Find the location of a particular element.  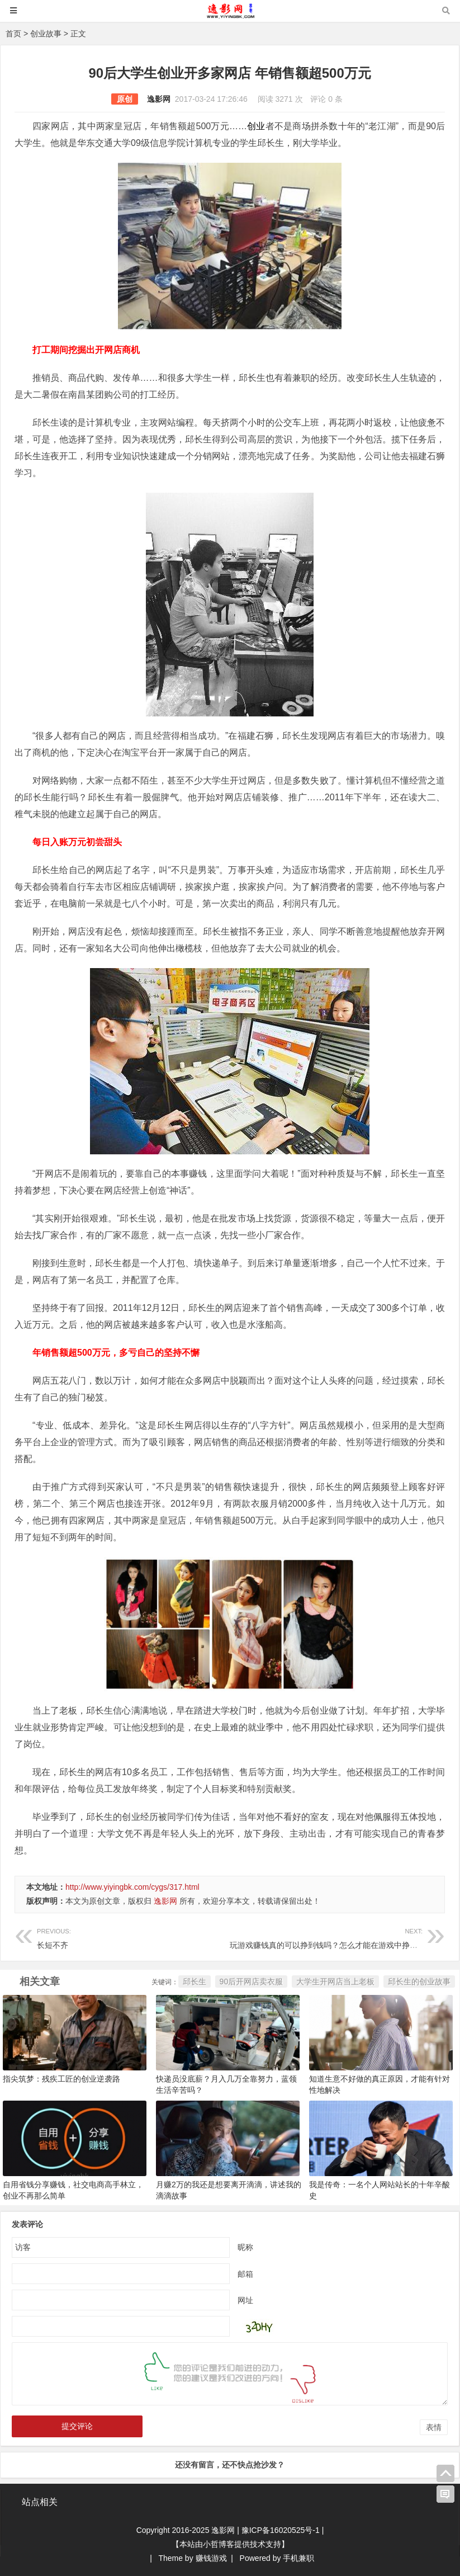

昵称 is located at coordinates (245, 2247).